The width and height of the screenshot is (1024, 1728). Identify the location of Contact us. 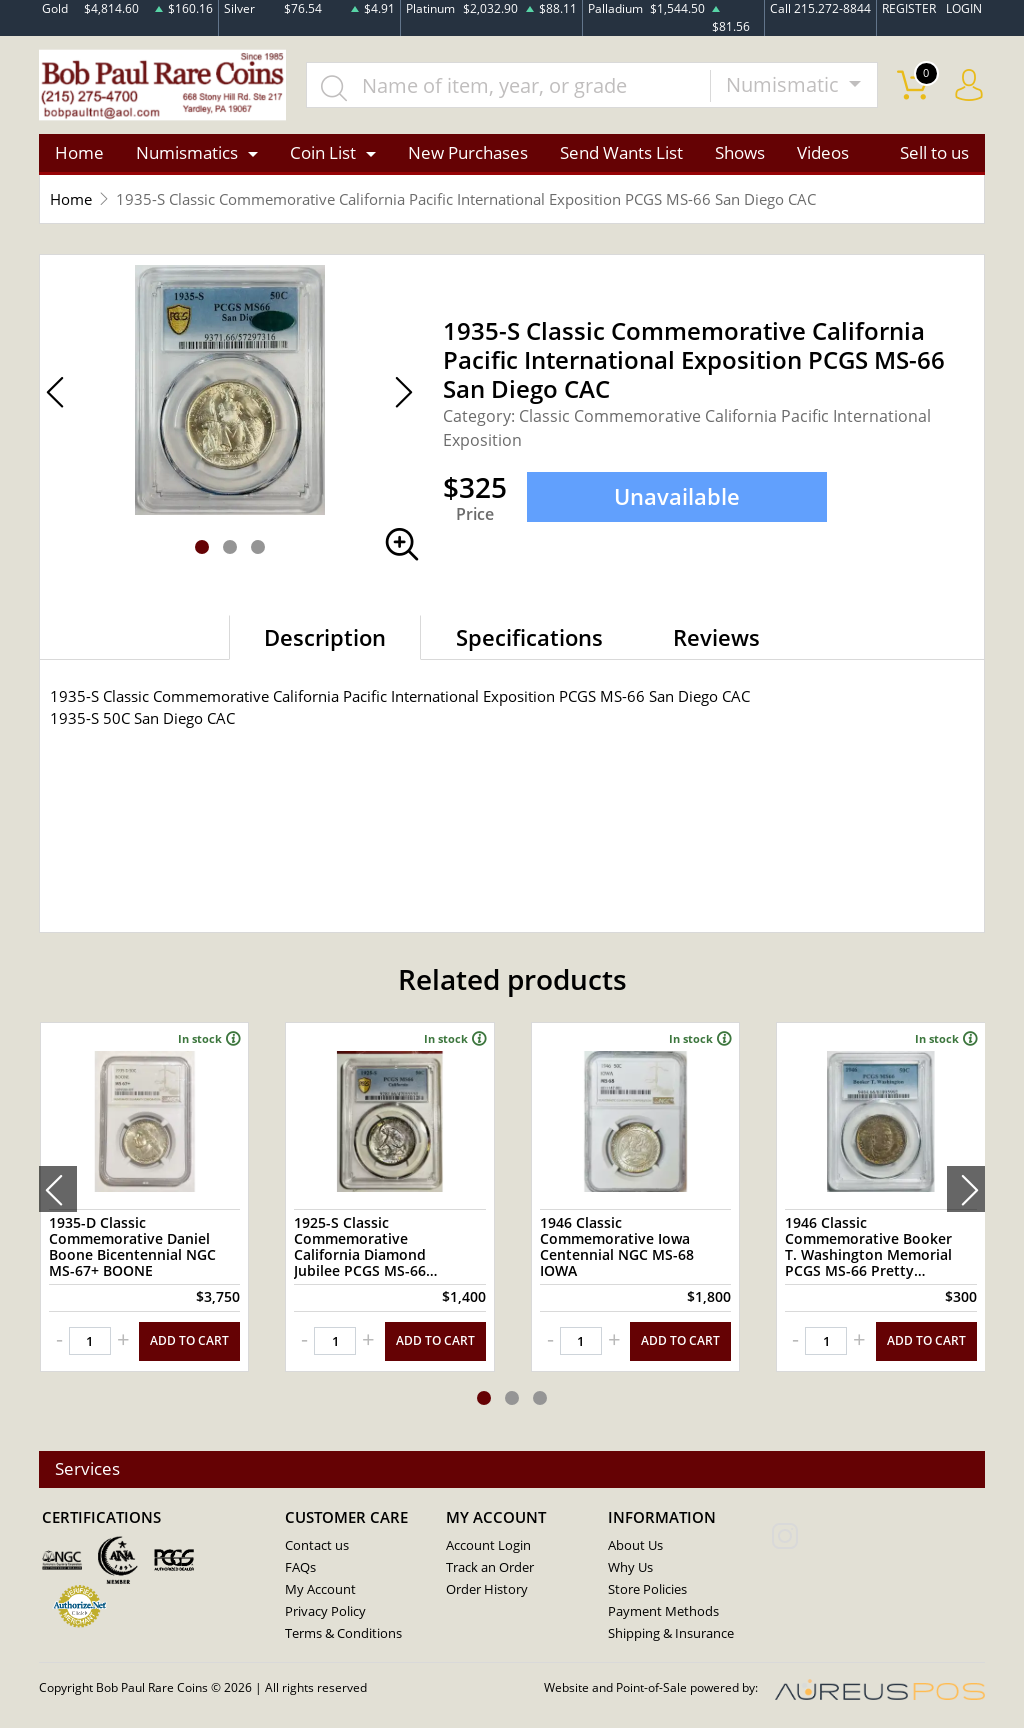
(317, 1544).